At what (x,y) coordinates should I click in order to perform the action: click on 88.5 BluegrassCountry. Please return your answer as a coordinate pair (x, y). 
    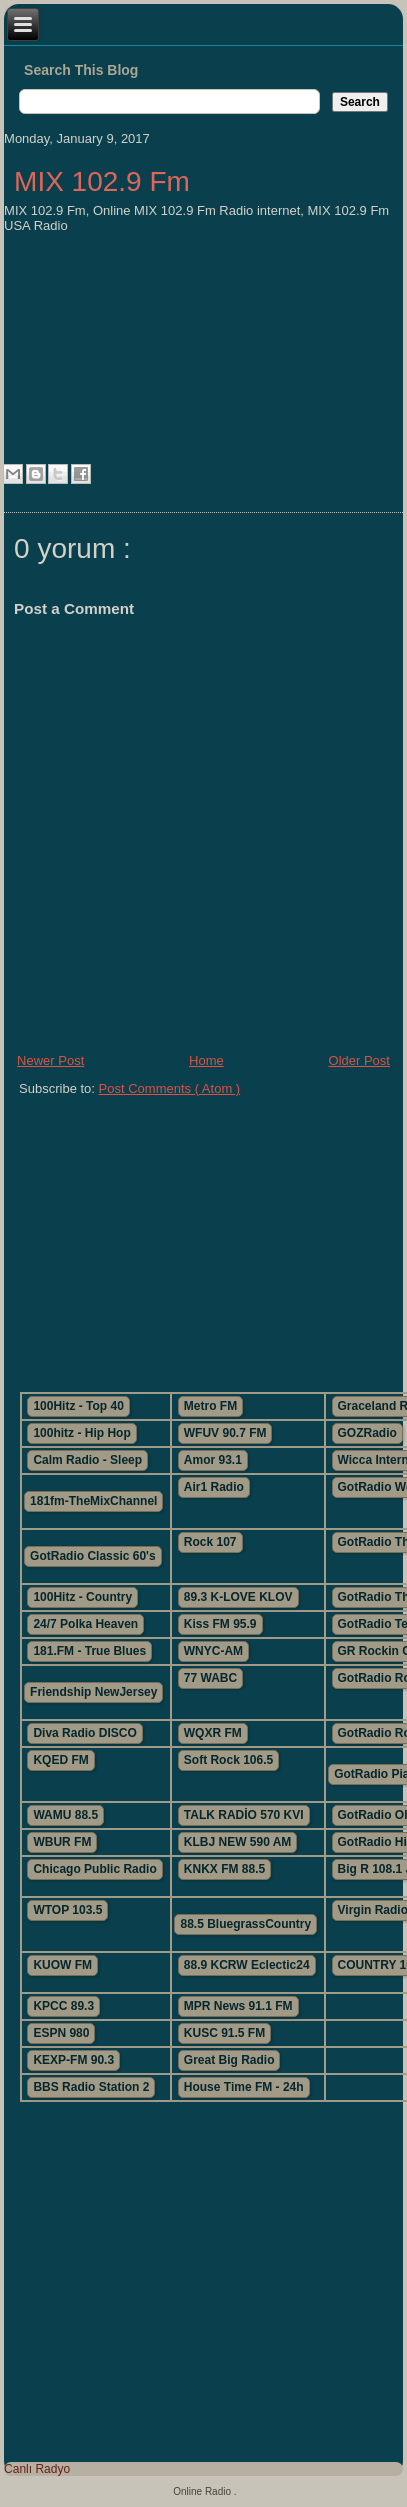
    Looking at the image, I should click on (245, 1924).